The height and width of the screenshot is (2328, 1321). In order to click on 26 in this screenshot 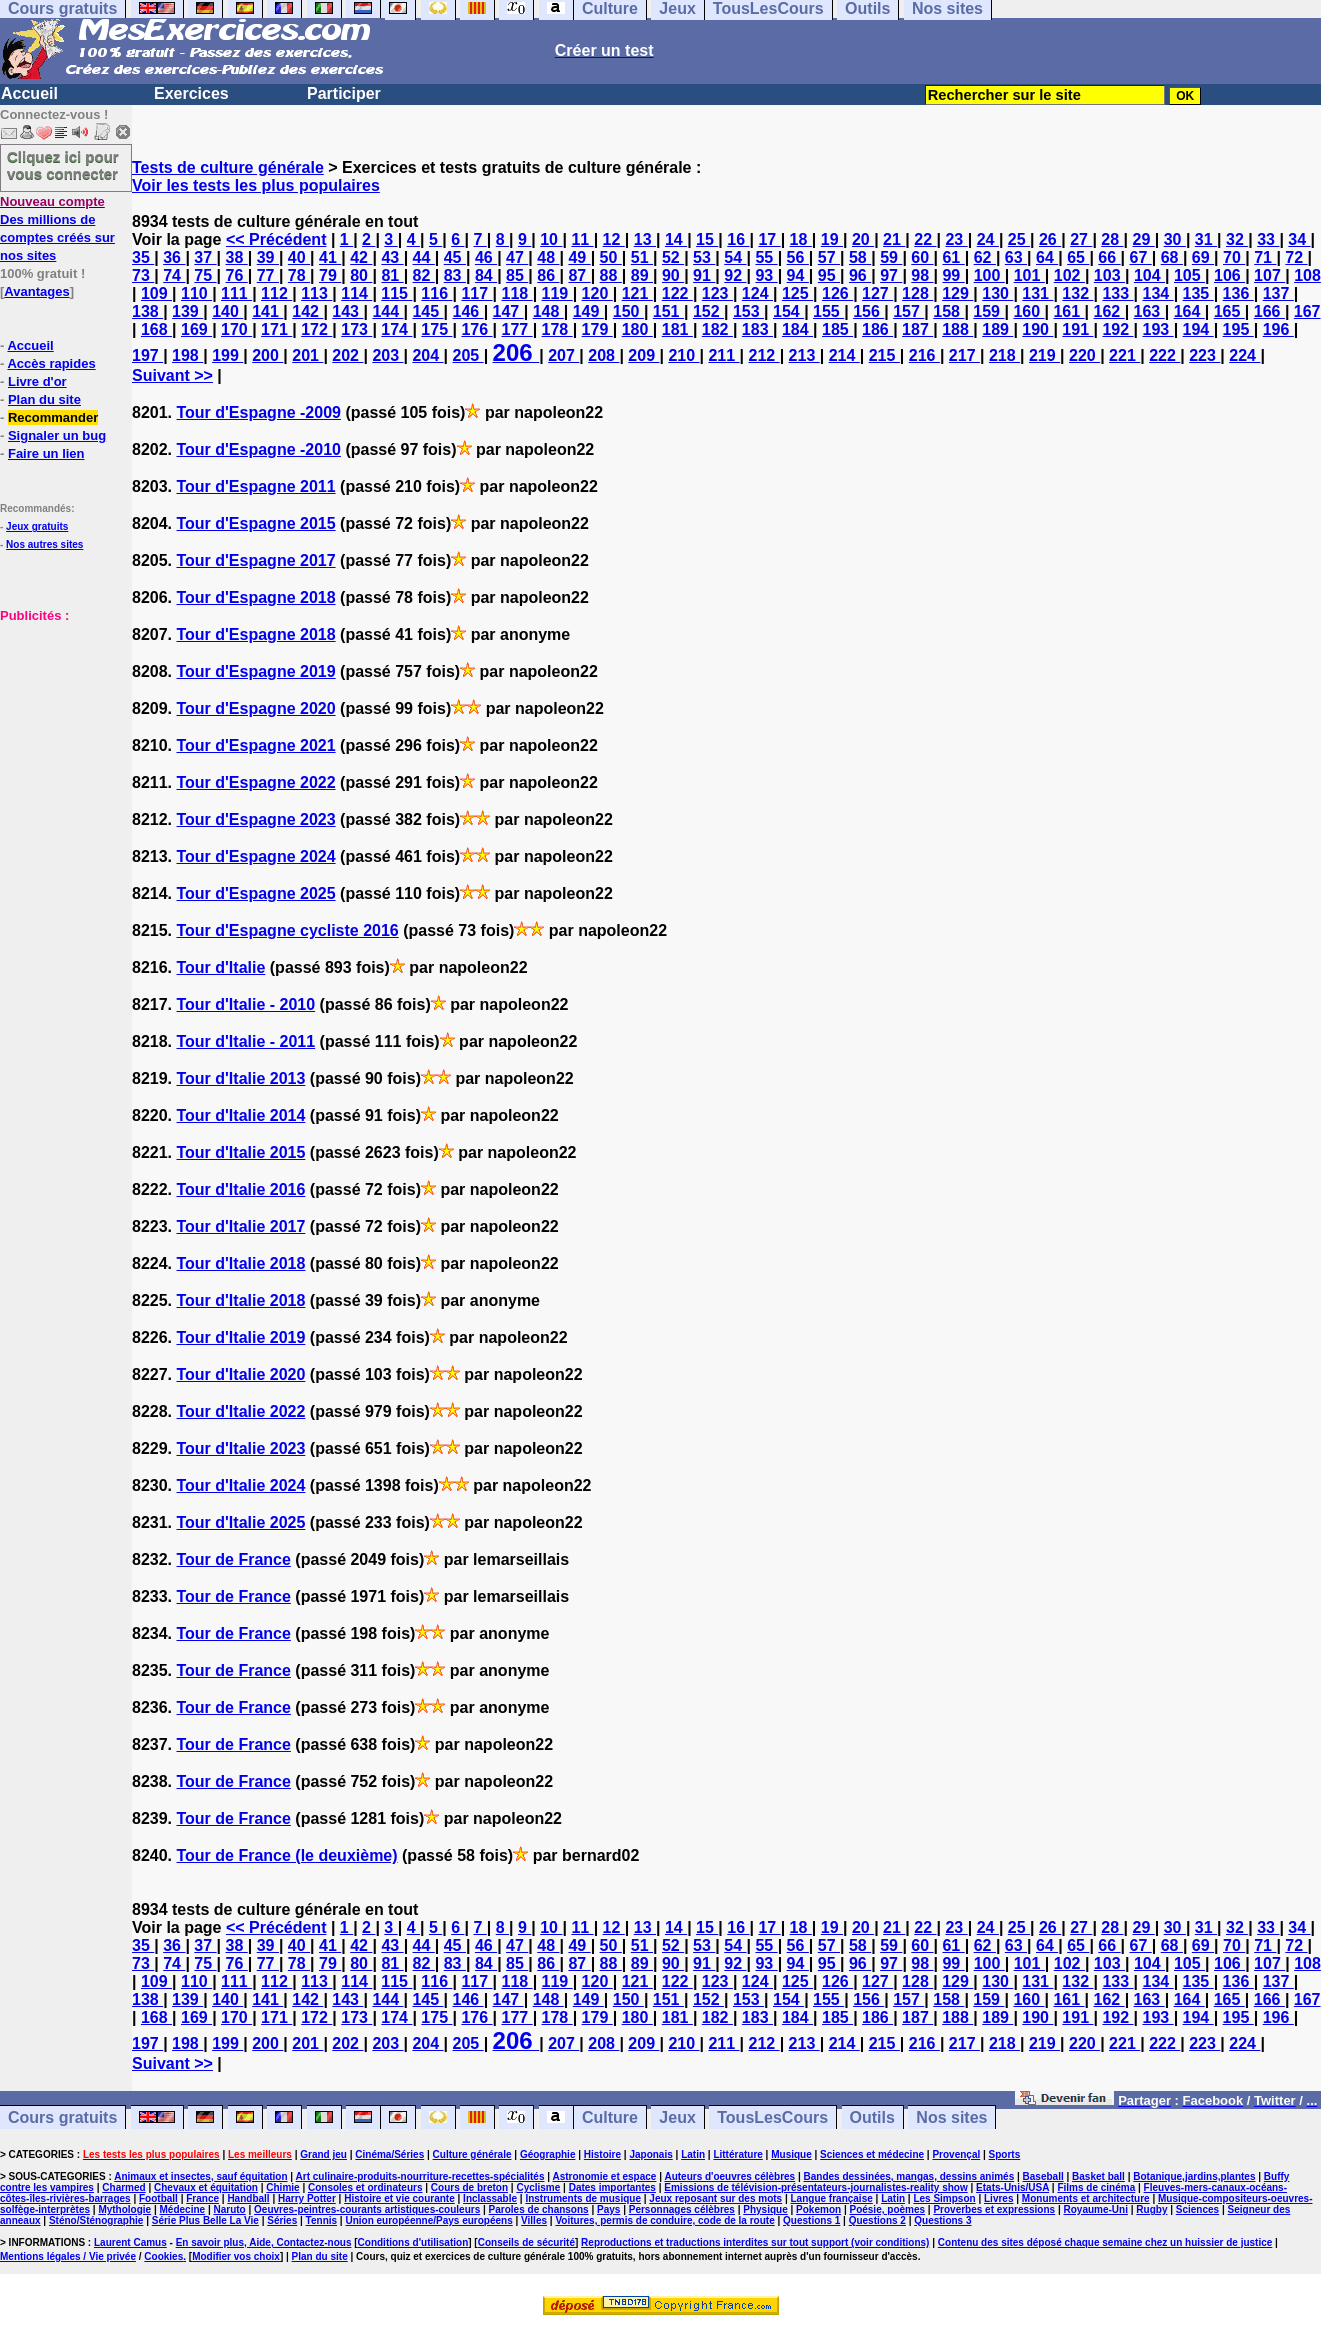, I will do `click(1050, 239)`.